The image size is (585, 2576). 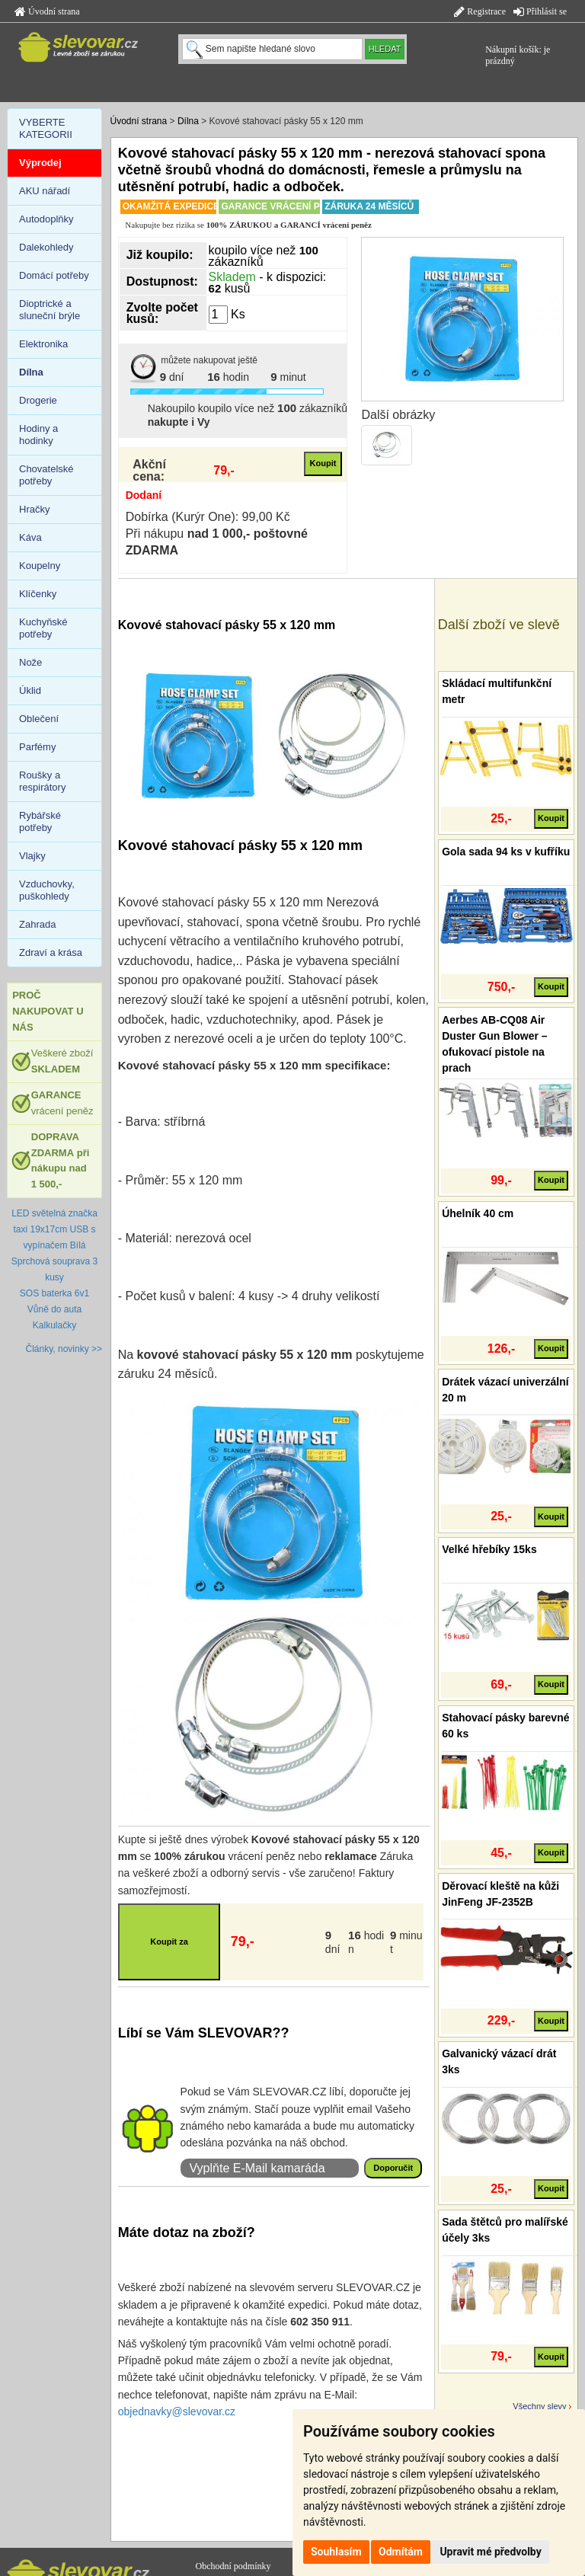 I want to click on Chovatelské potřeby, so click(x=46, y=475).